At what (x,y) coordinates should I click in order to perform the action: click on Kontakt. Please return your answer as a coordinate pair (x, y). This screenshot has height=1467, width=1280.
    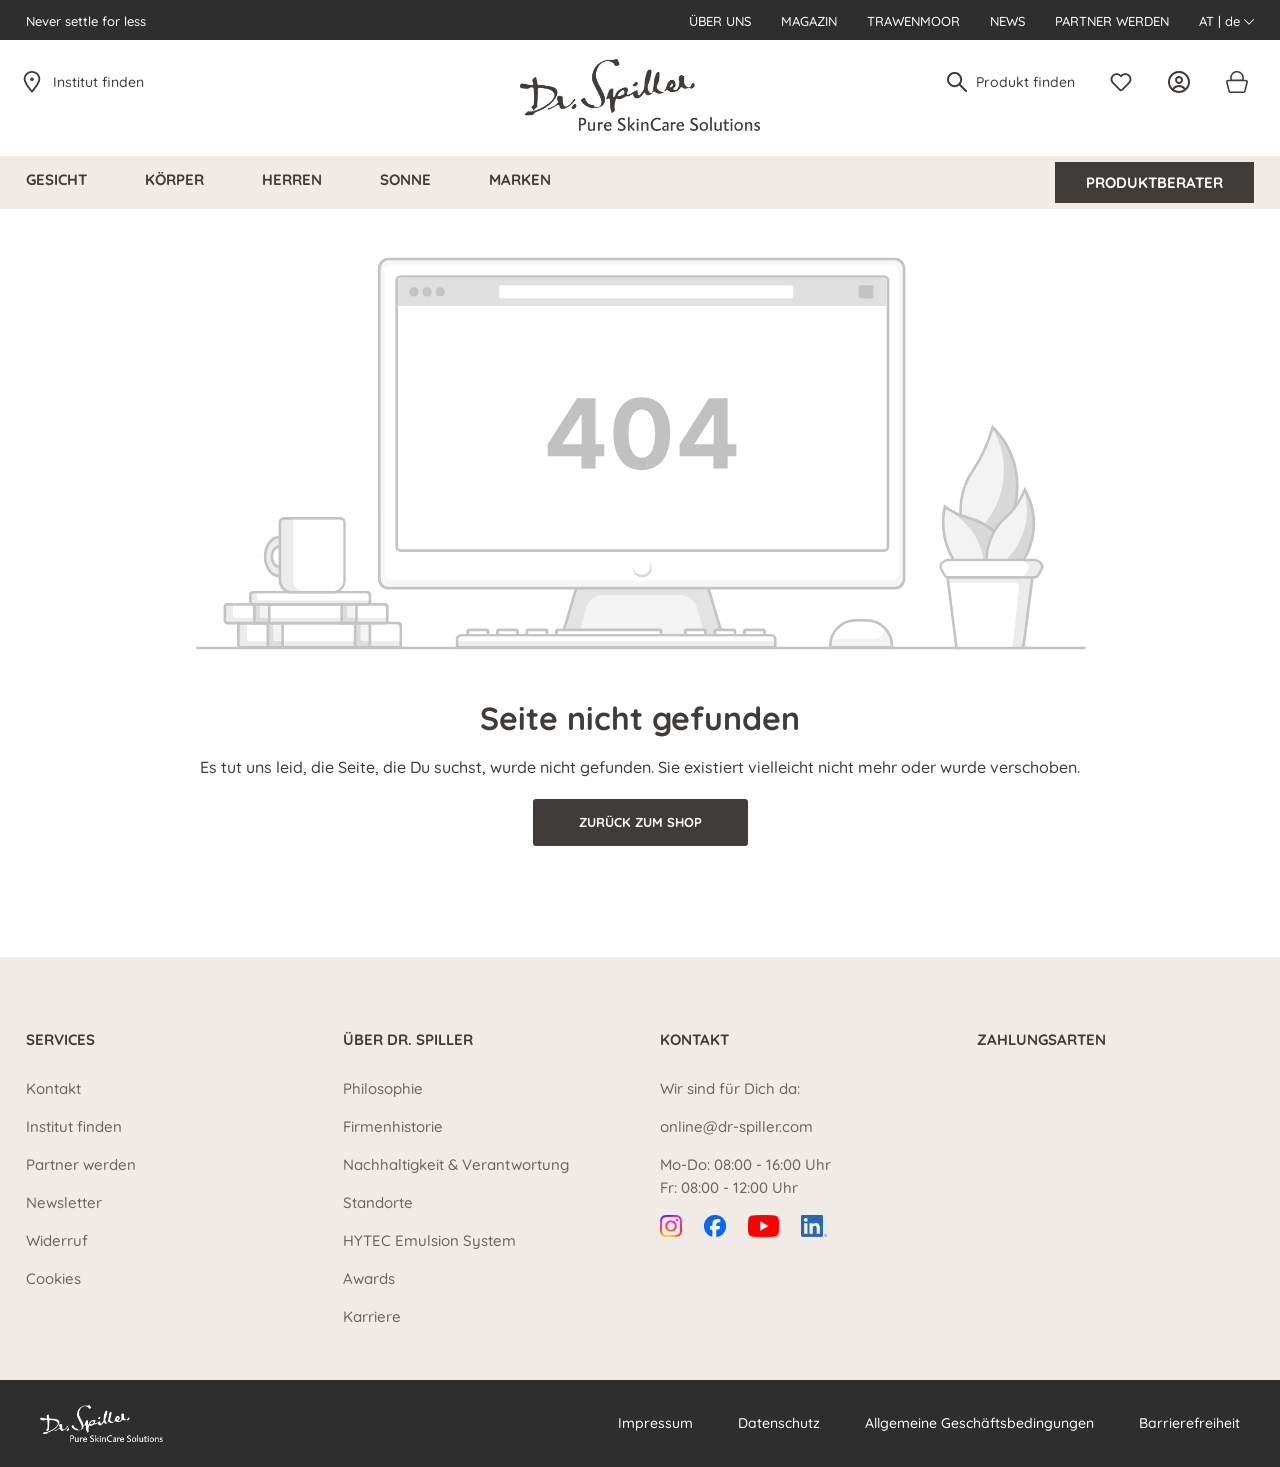
    Looking at the image, I should click on (53, 1088).